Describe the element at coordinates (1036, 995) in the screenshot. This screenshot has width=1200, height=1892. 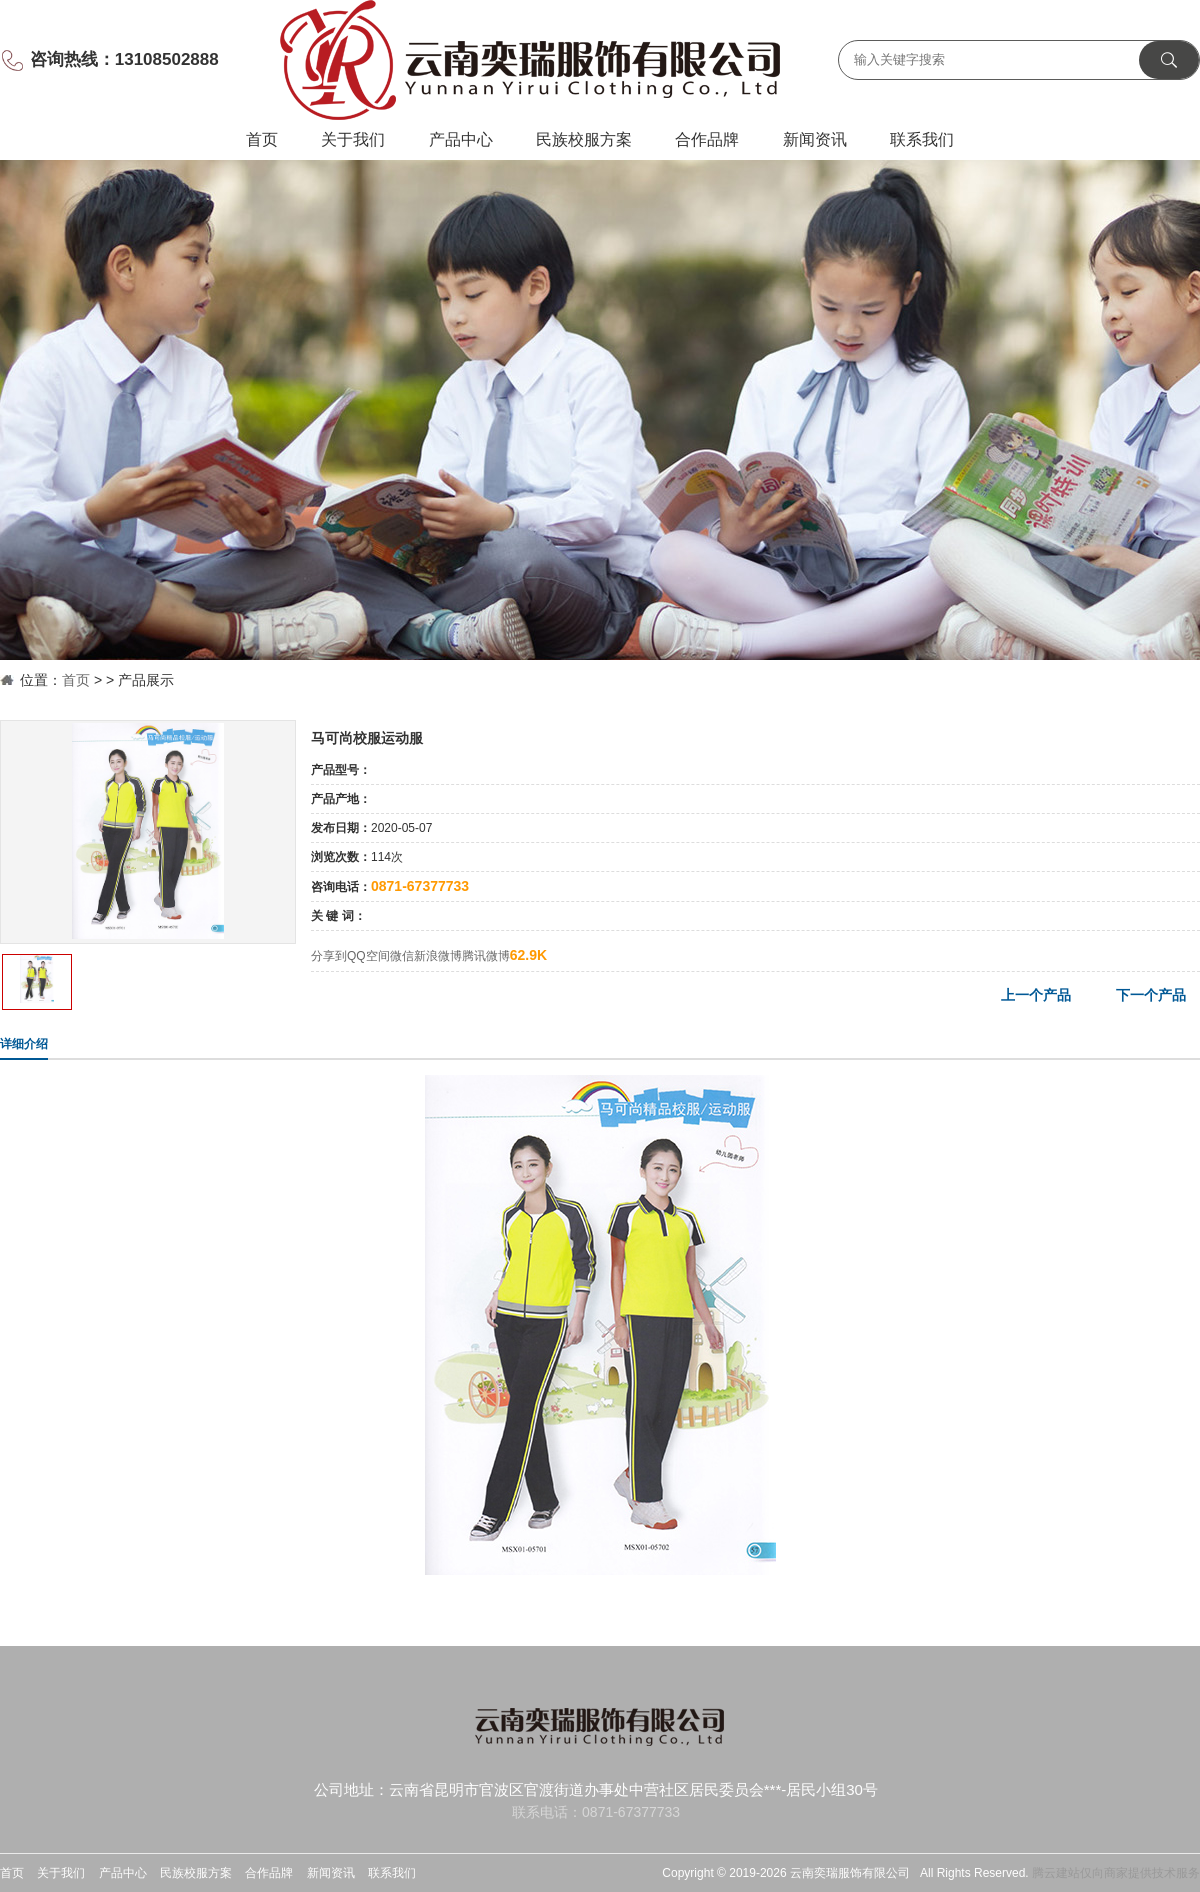
I see `上一个产品` at that location.